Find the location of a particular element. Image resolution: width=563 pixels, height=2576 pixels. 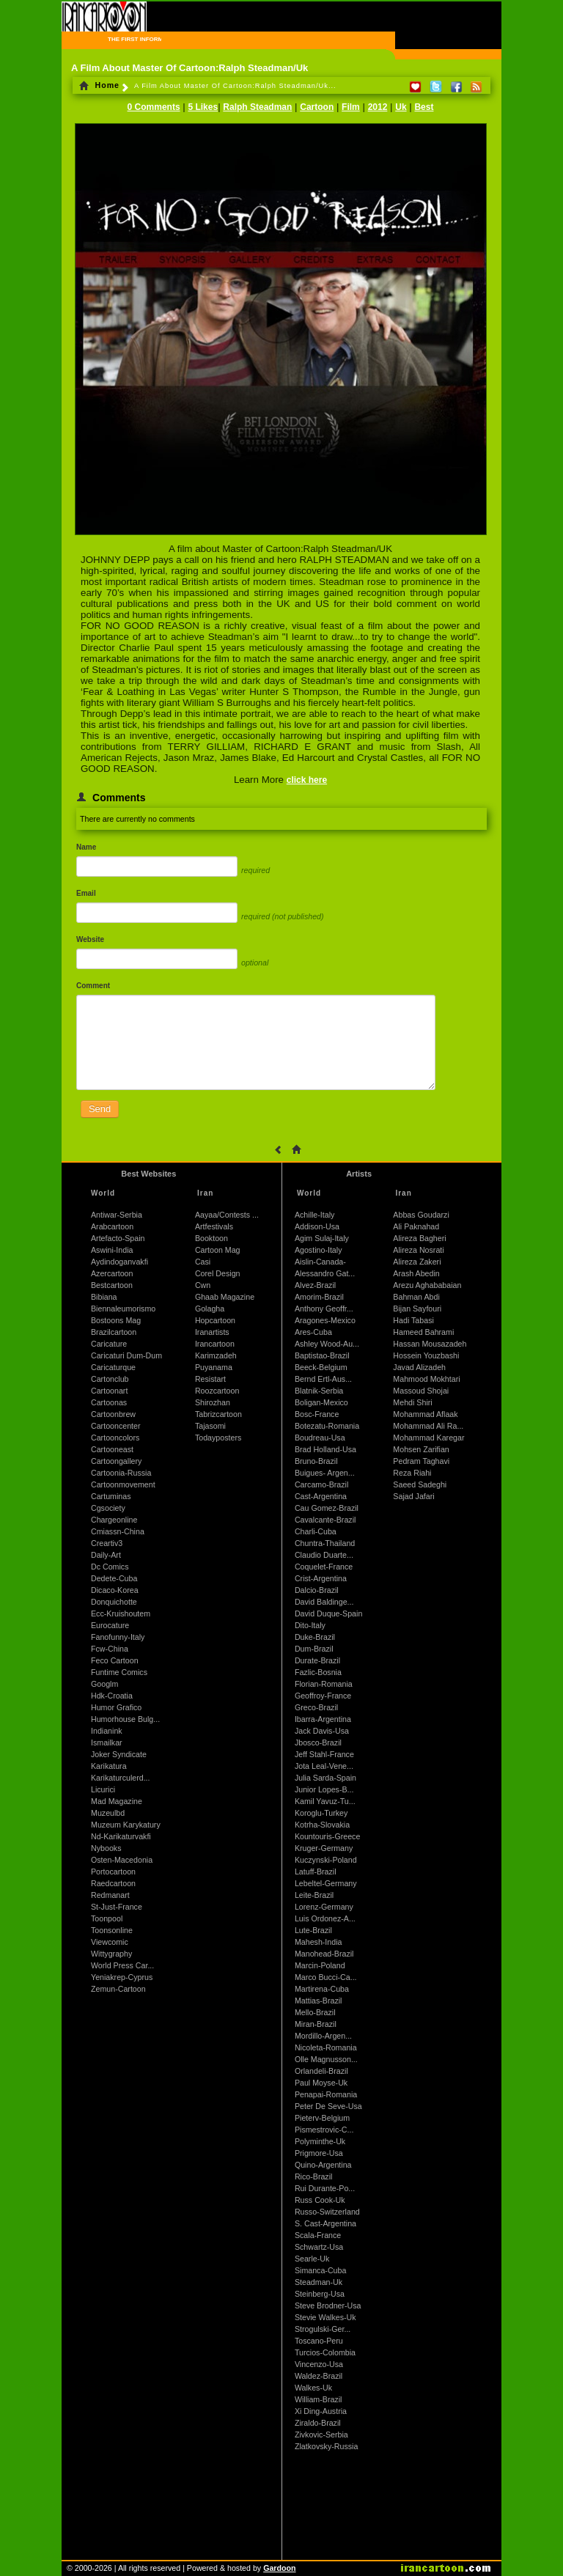

Rico-Brazil is located at coordinates (314, 2176).